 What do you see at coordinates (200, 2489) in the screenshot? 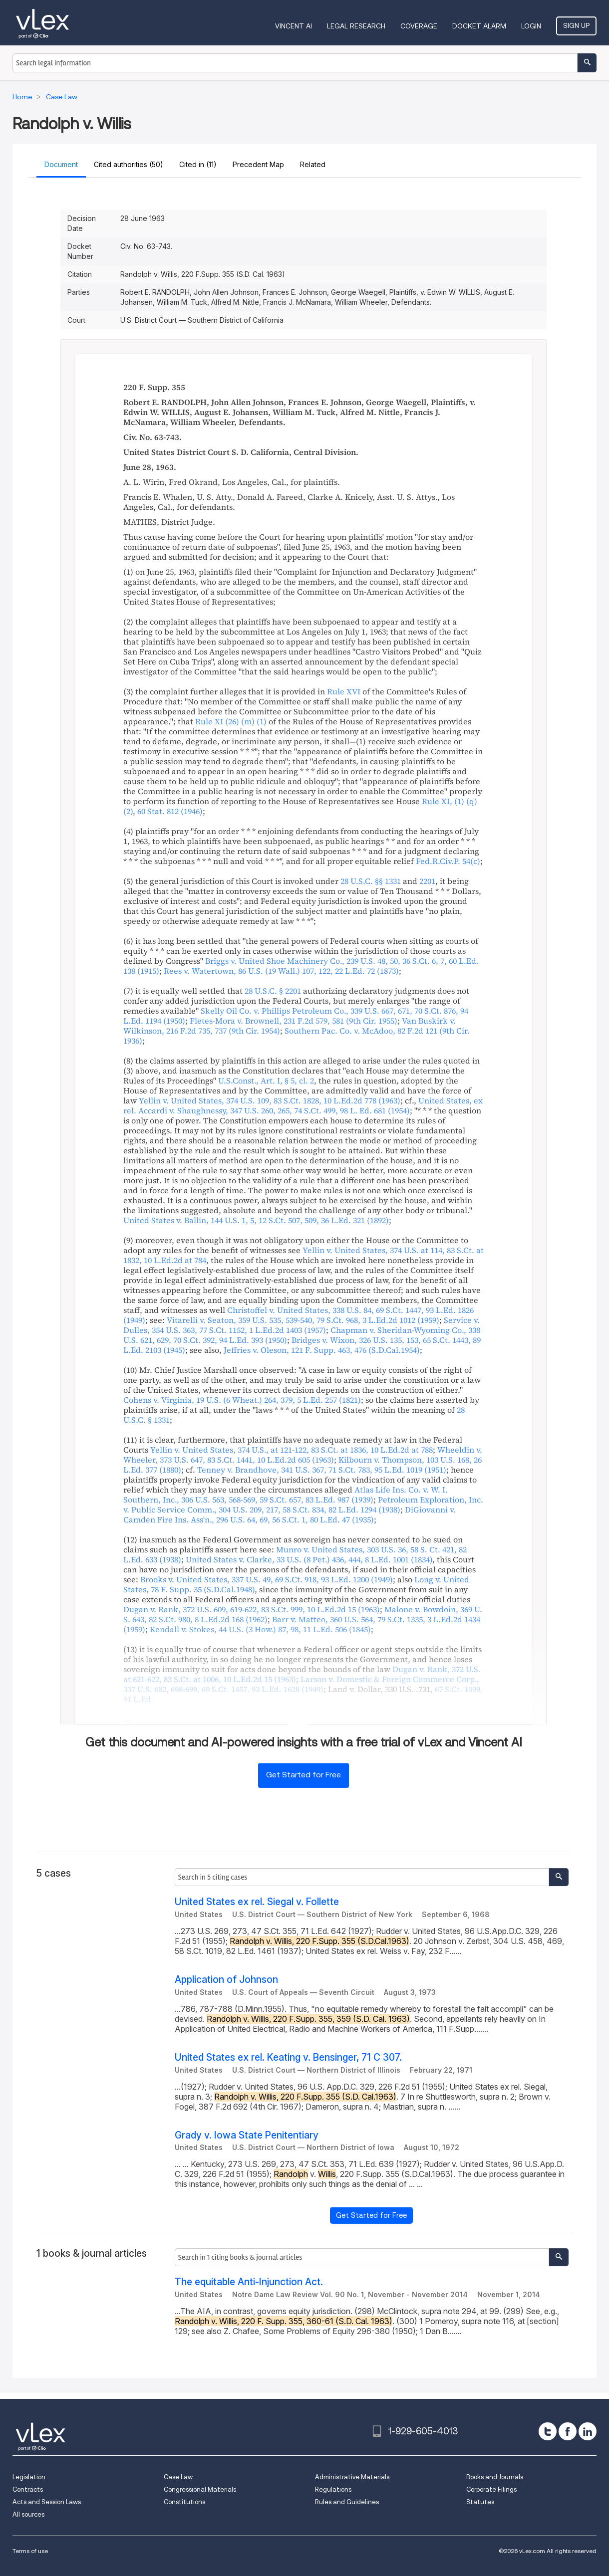
I see `Congressional Materials` at bounding box center [200, 2489].